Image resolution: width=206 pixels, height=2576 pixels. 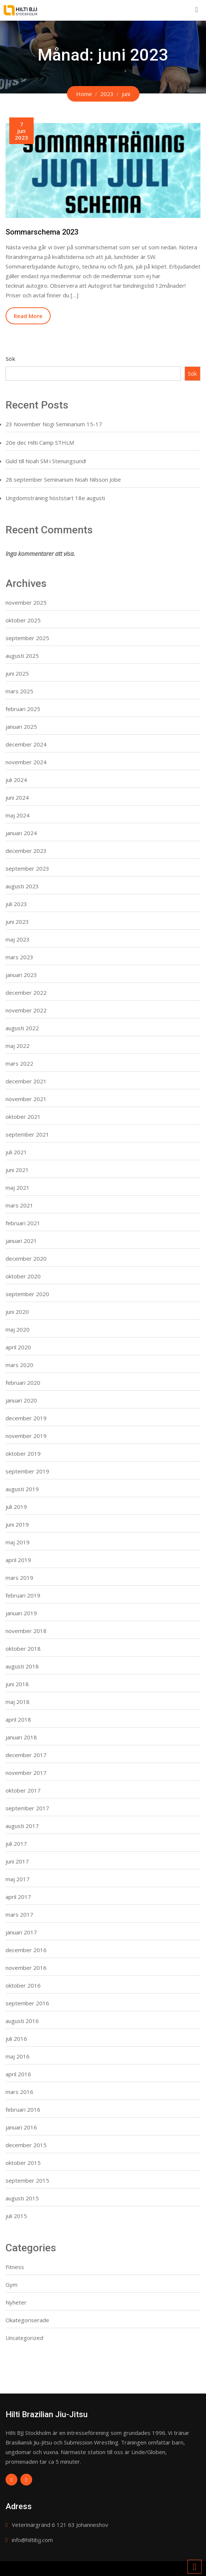 What do you see at coordinates (10, 358) in the screenshot?
I see `Sök` at bounding box center [10, 358].